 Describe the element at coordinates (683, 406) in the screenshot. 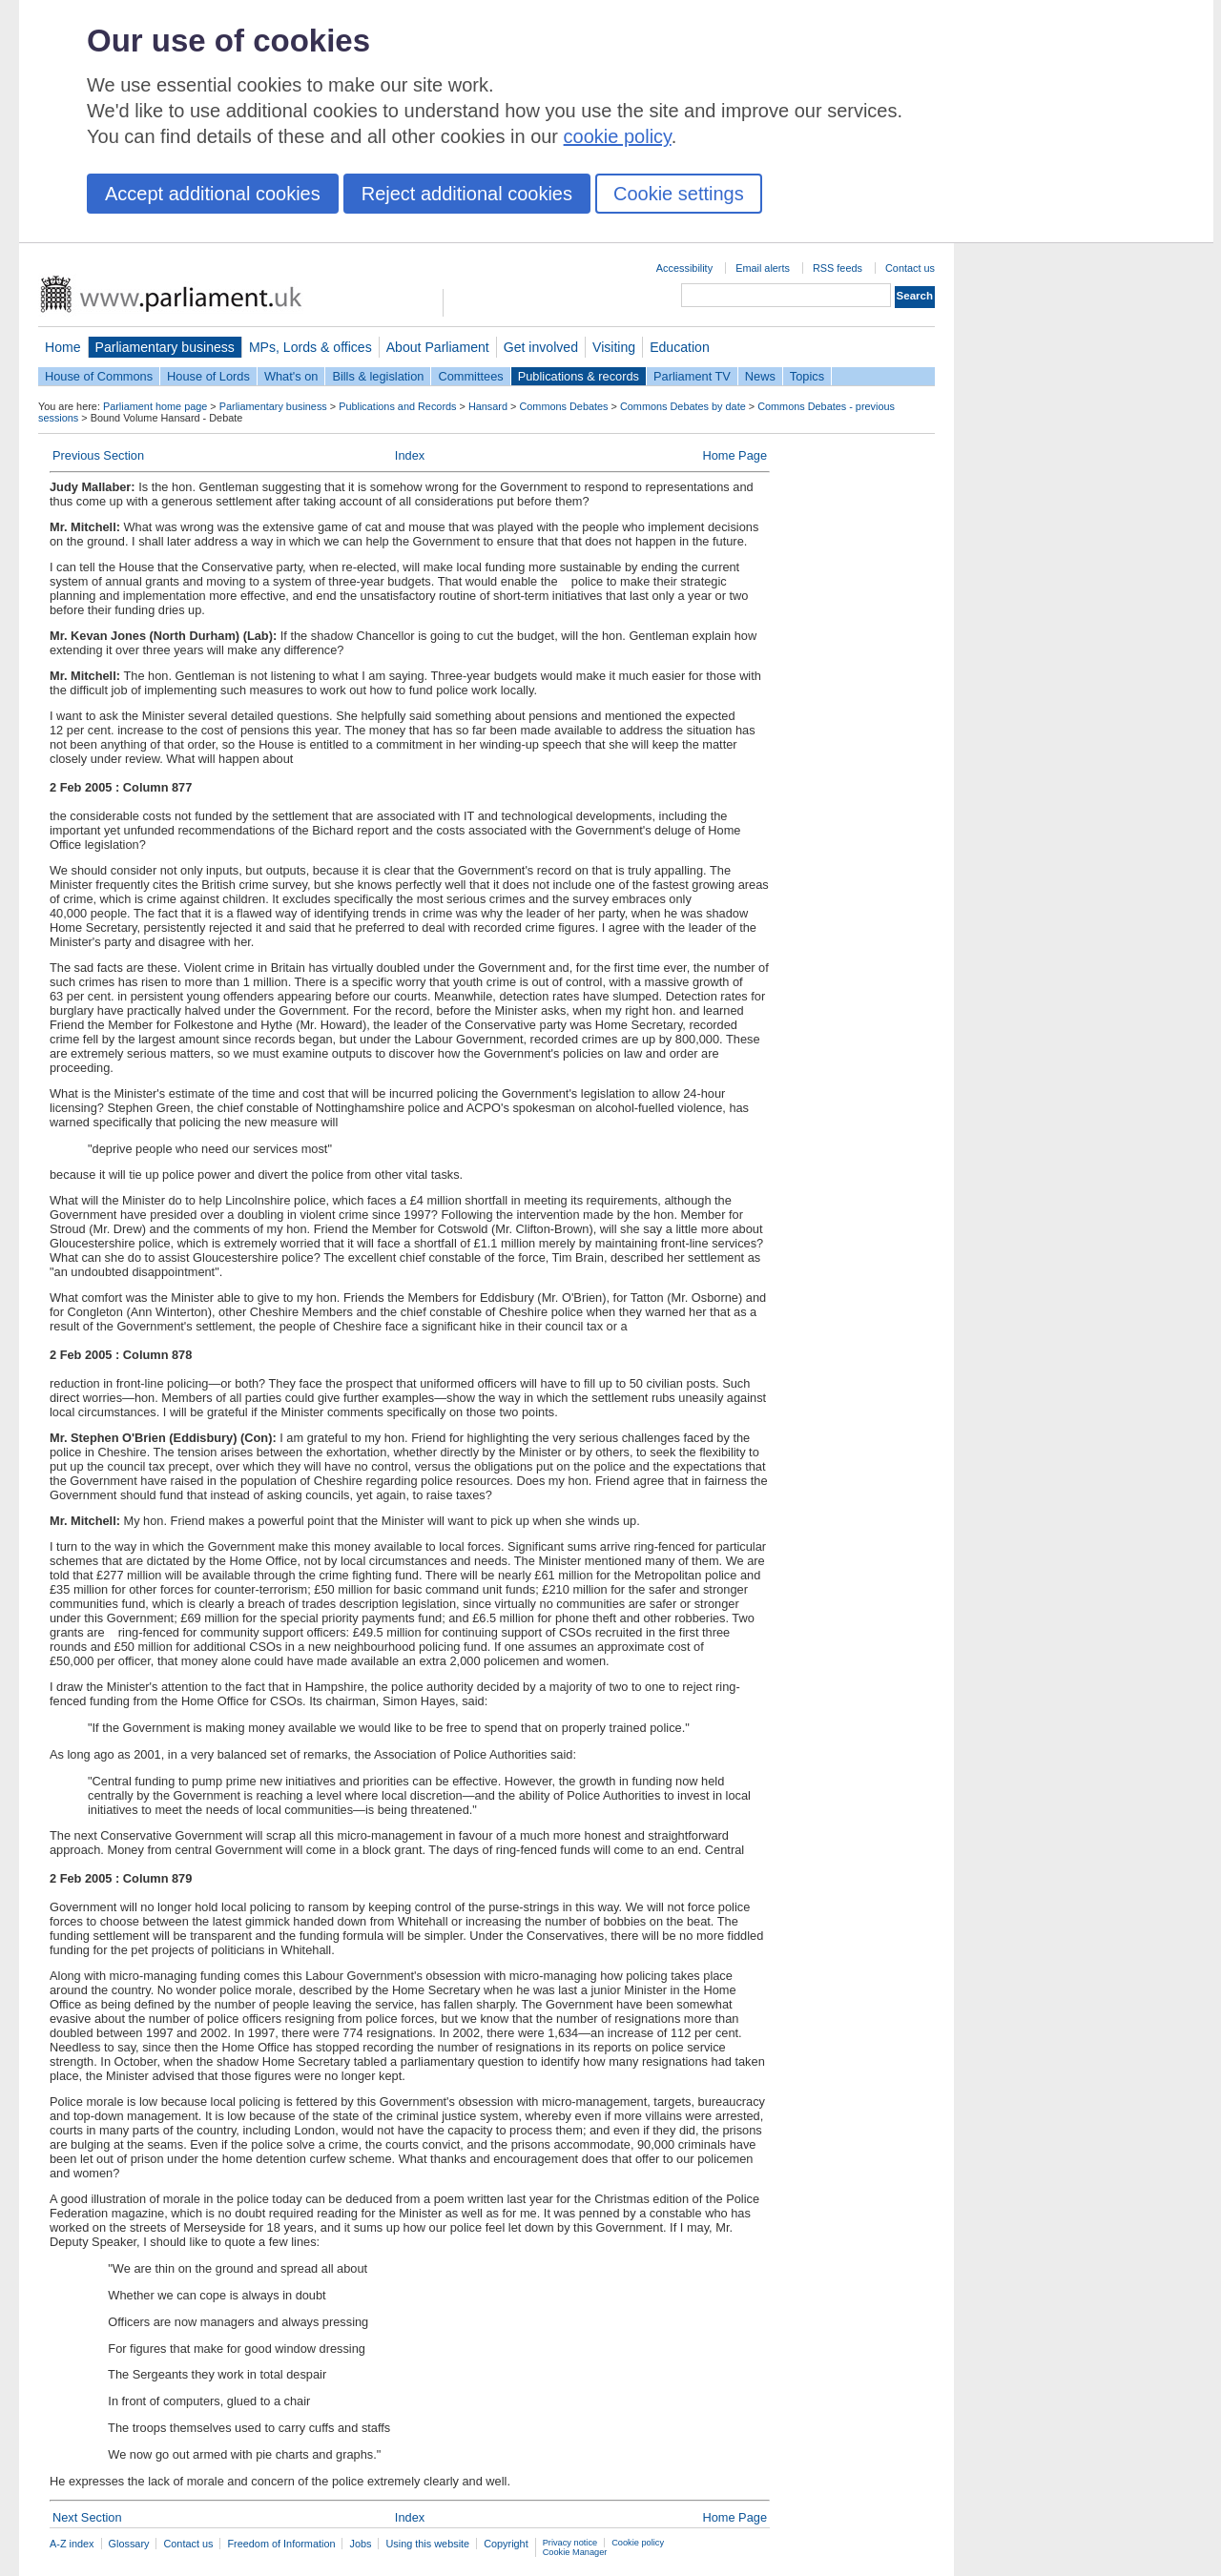

I see `Commons Debates by date` at that location.